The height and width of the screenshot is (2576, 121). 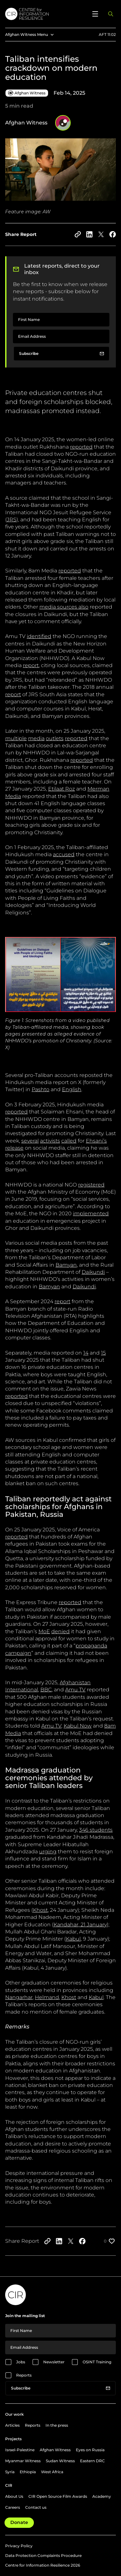 I want to click on Ehsani’s, so click(x=96, y=1141).